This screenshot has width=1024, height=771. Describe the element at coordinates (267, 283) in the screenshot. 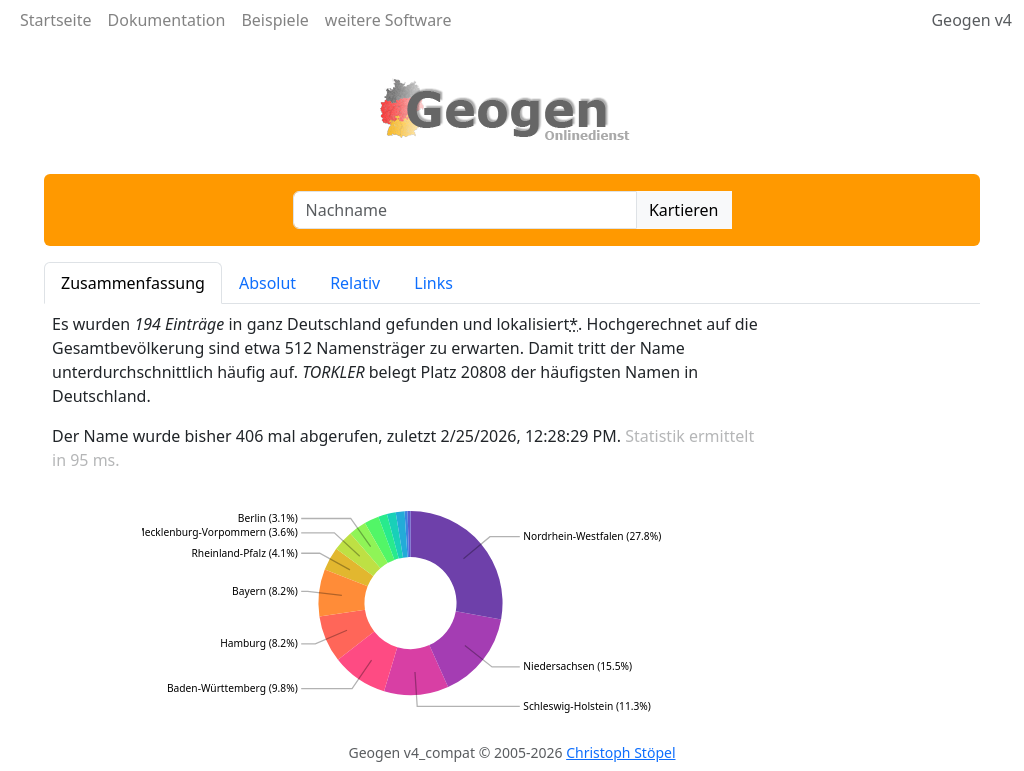

I see `Absolut [tab]` at that location.